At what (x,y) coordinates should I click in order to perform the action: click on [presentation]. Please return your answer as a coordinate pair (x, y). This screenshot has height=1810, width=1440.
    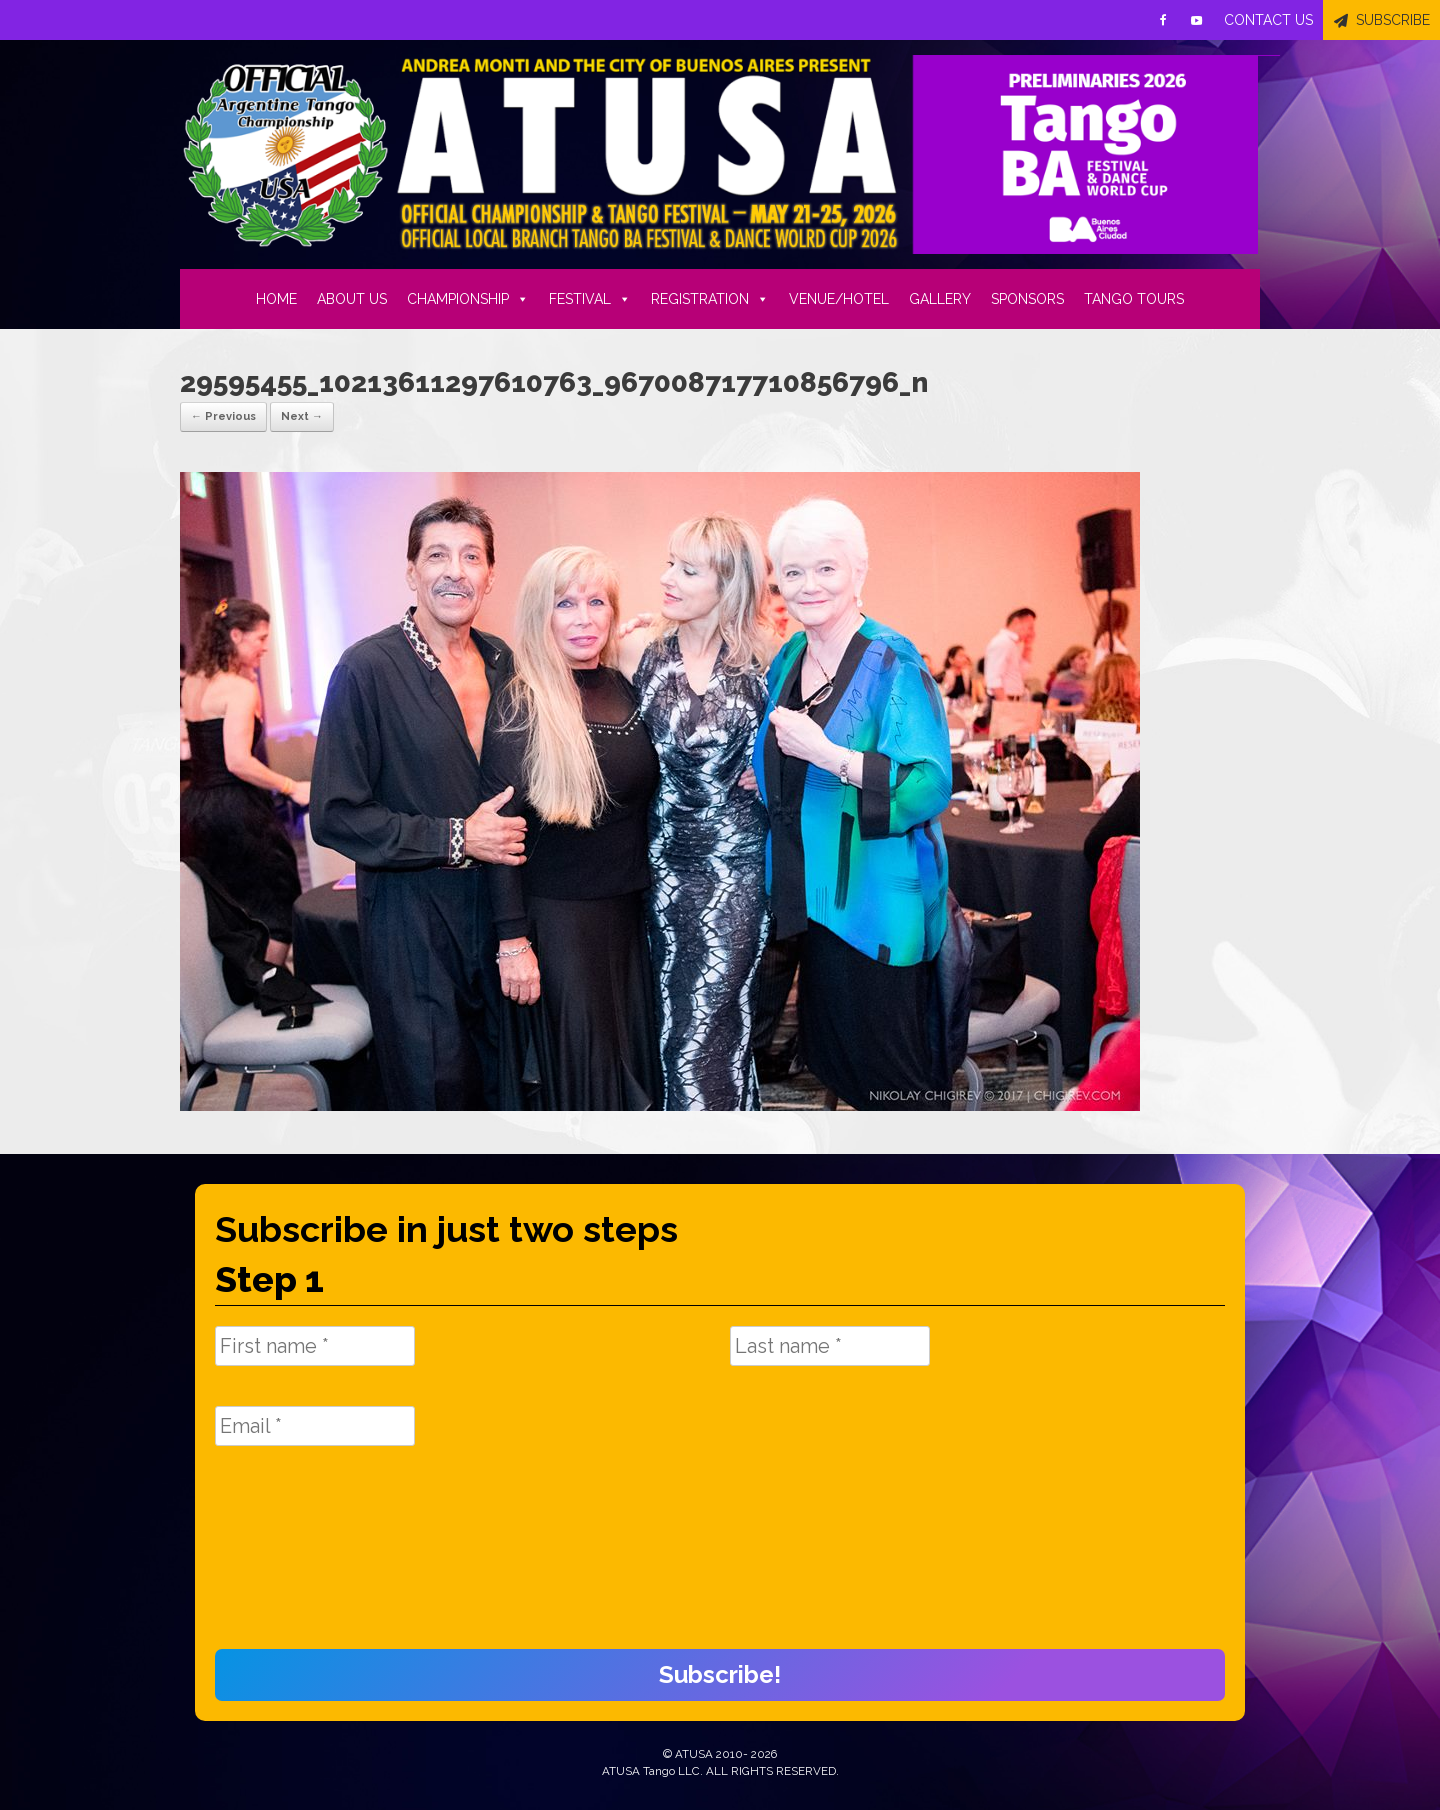
    Looking at the image, I should click on (297, 1558).